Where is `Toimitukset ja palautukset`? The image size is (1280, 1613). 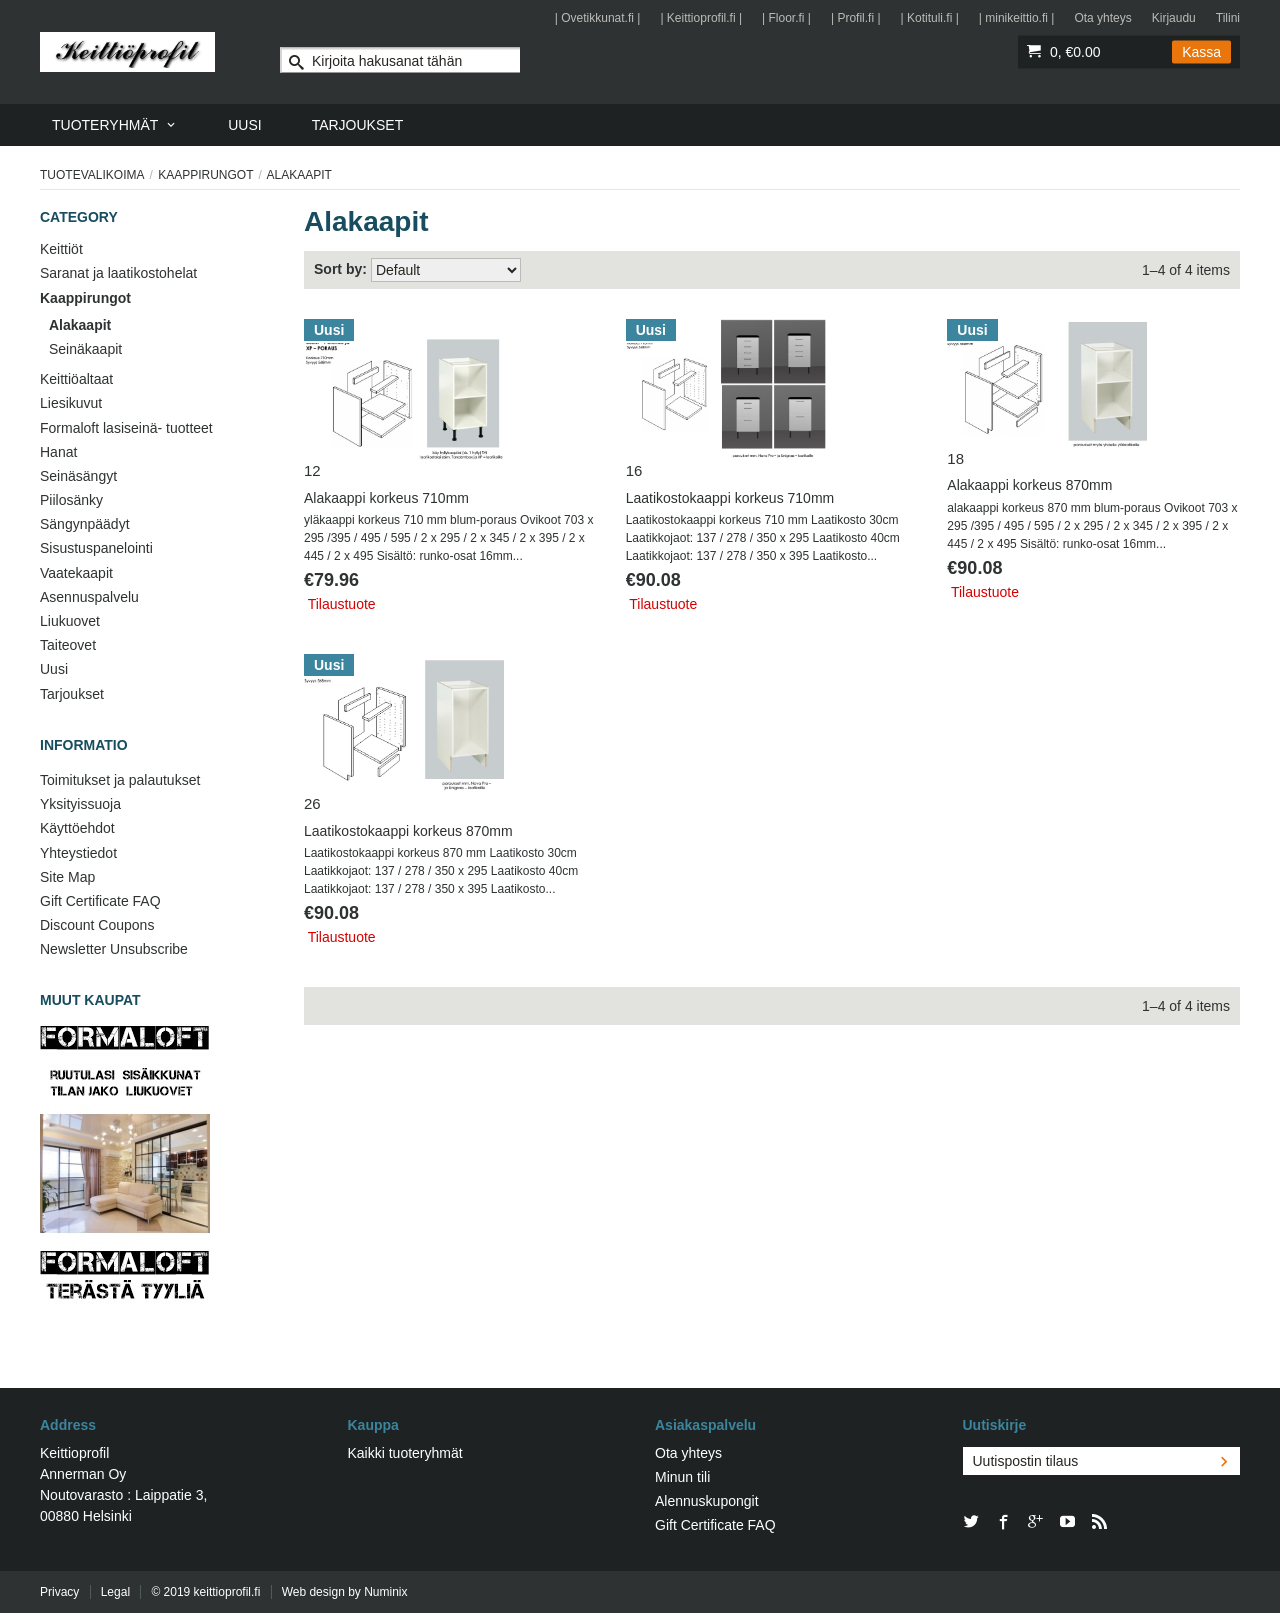 Toimitukset ja palautukset is located at coordinates (120, 780).